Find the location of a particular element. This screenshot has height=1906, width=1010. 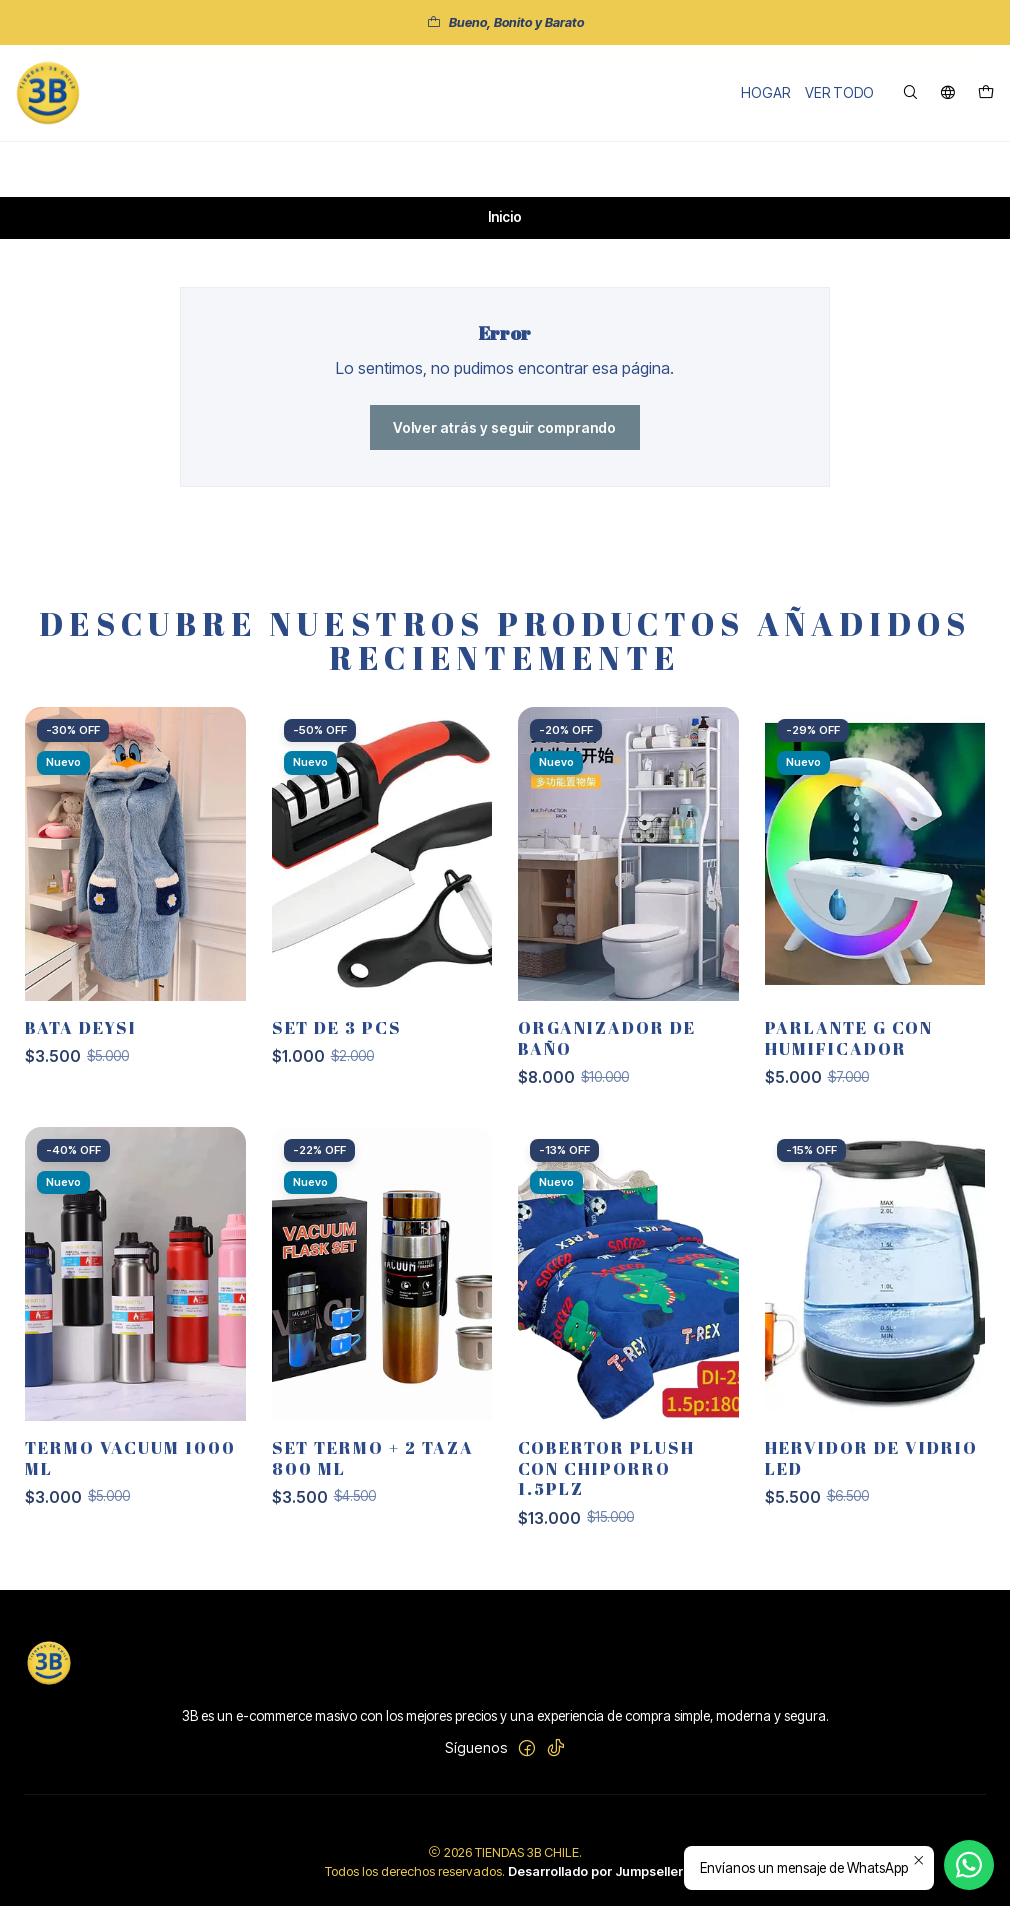

PARLANTE G CON HUMIFICADOR is located at coordinates (849, 1049).